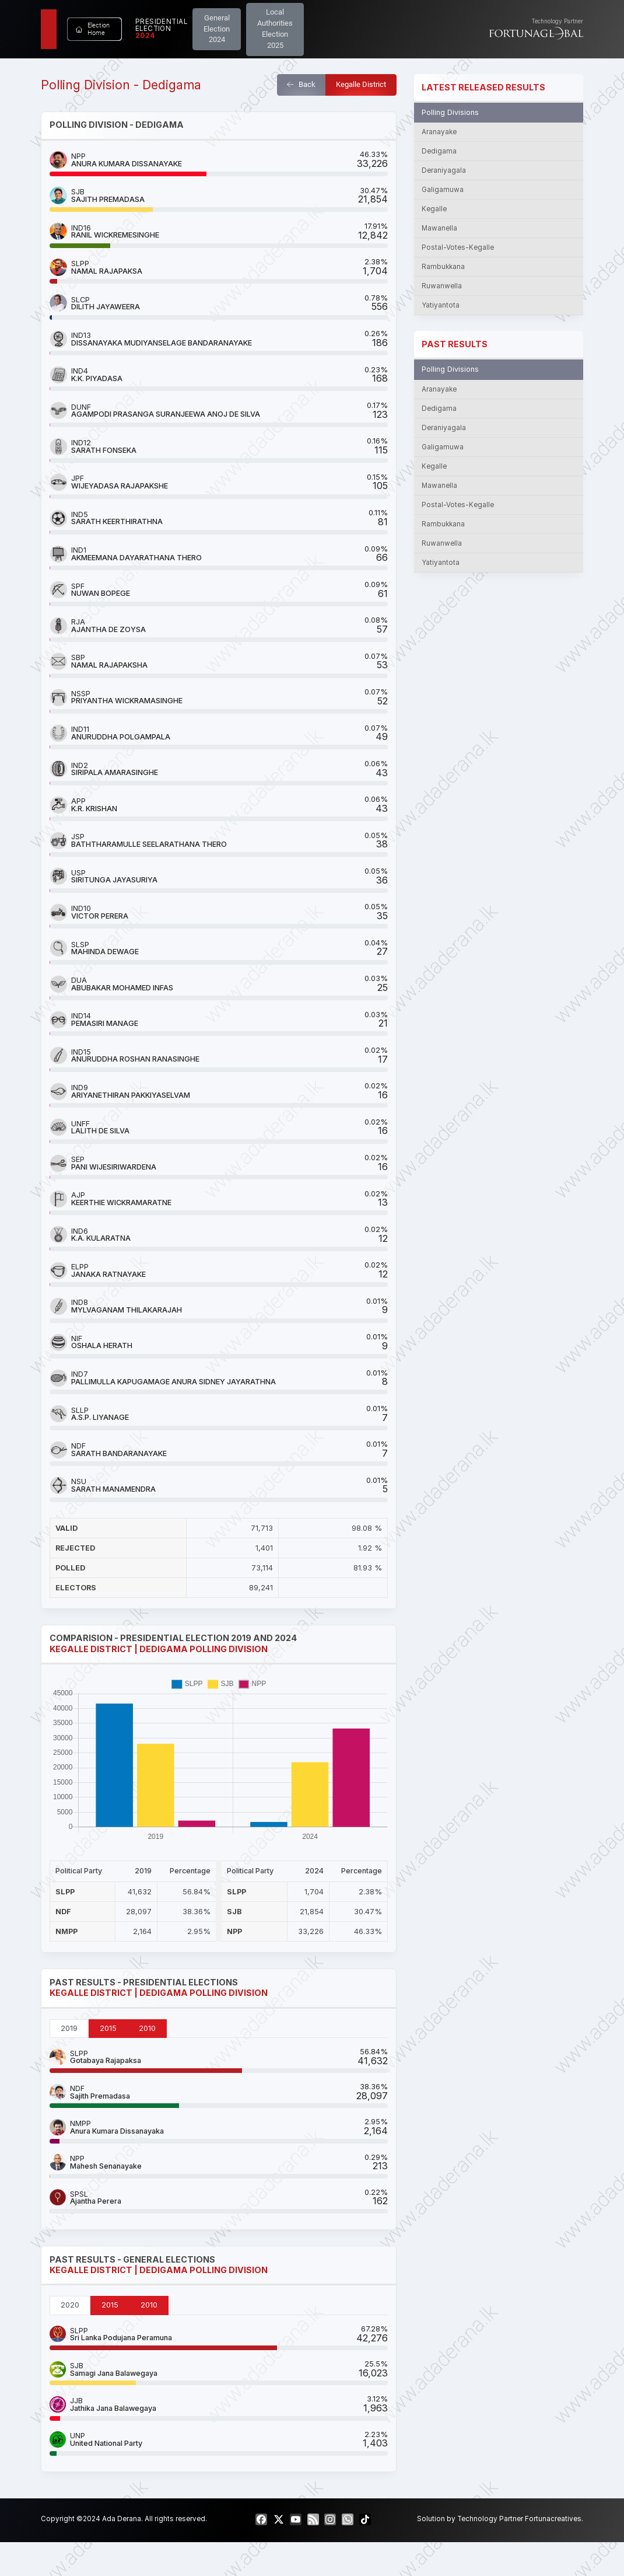 This screenshot has height=2576, width=624. Describe the element at coordinates (554, 2519) in the screenshot. I see `Fortunacreatives.` at that location.